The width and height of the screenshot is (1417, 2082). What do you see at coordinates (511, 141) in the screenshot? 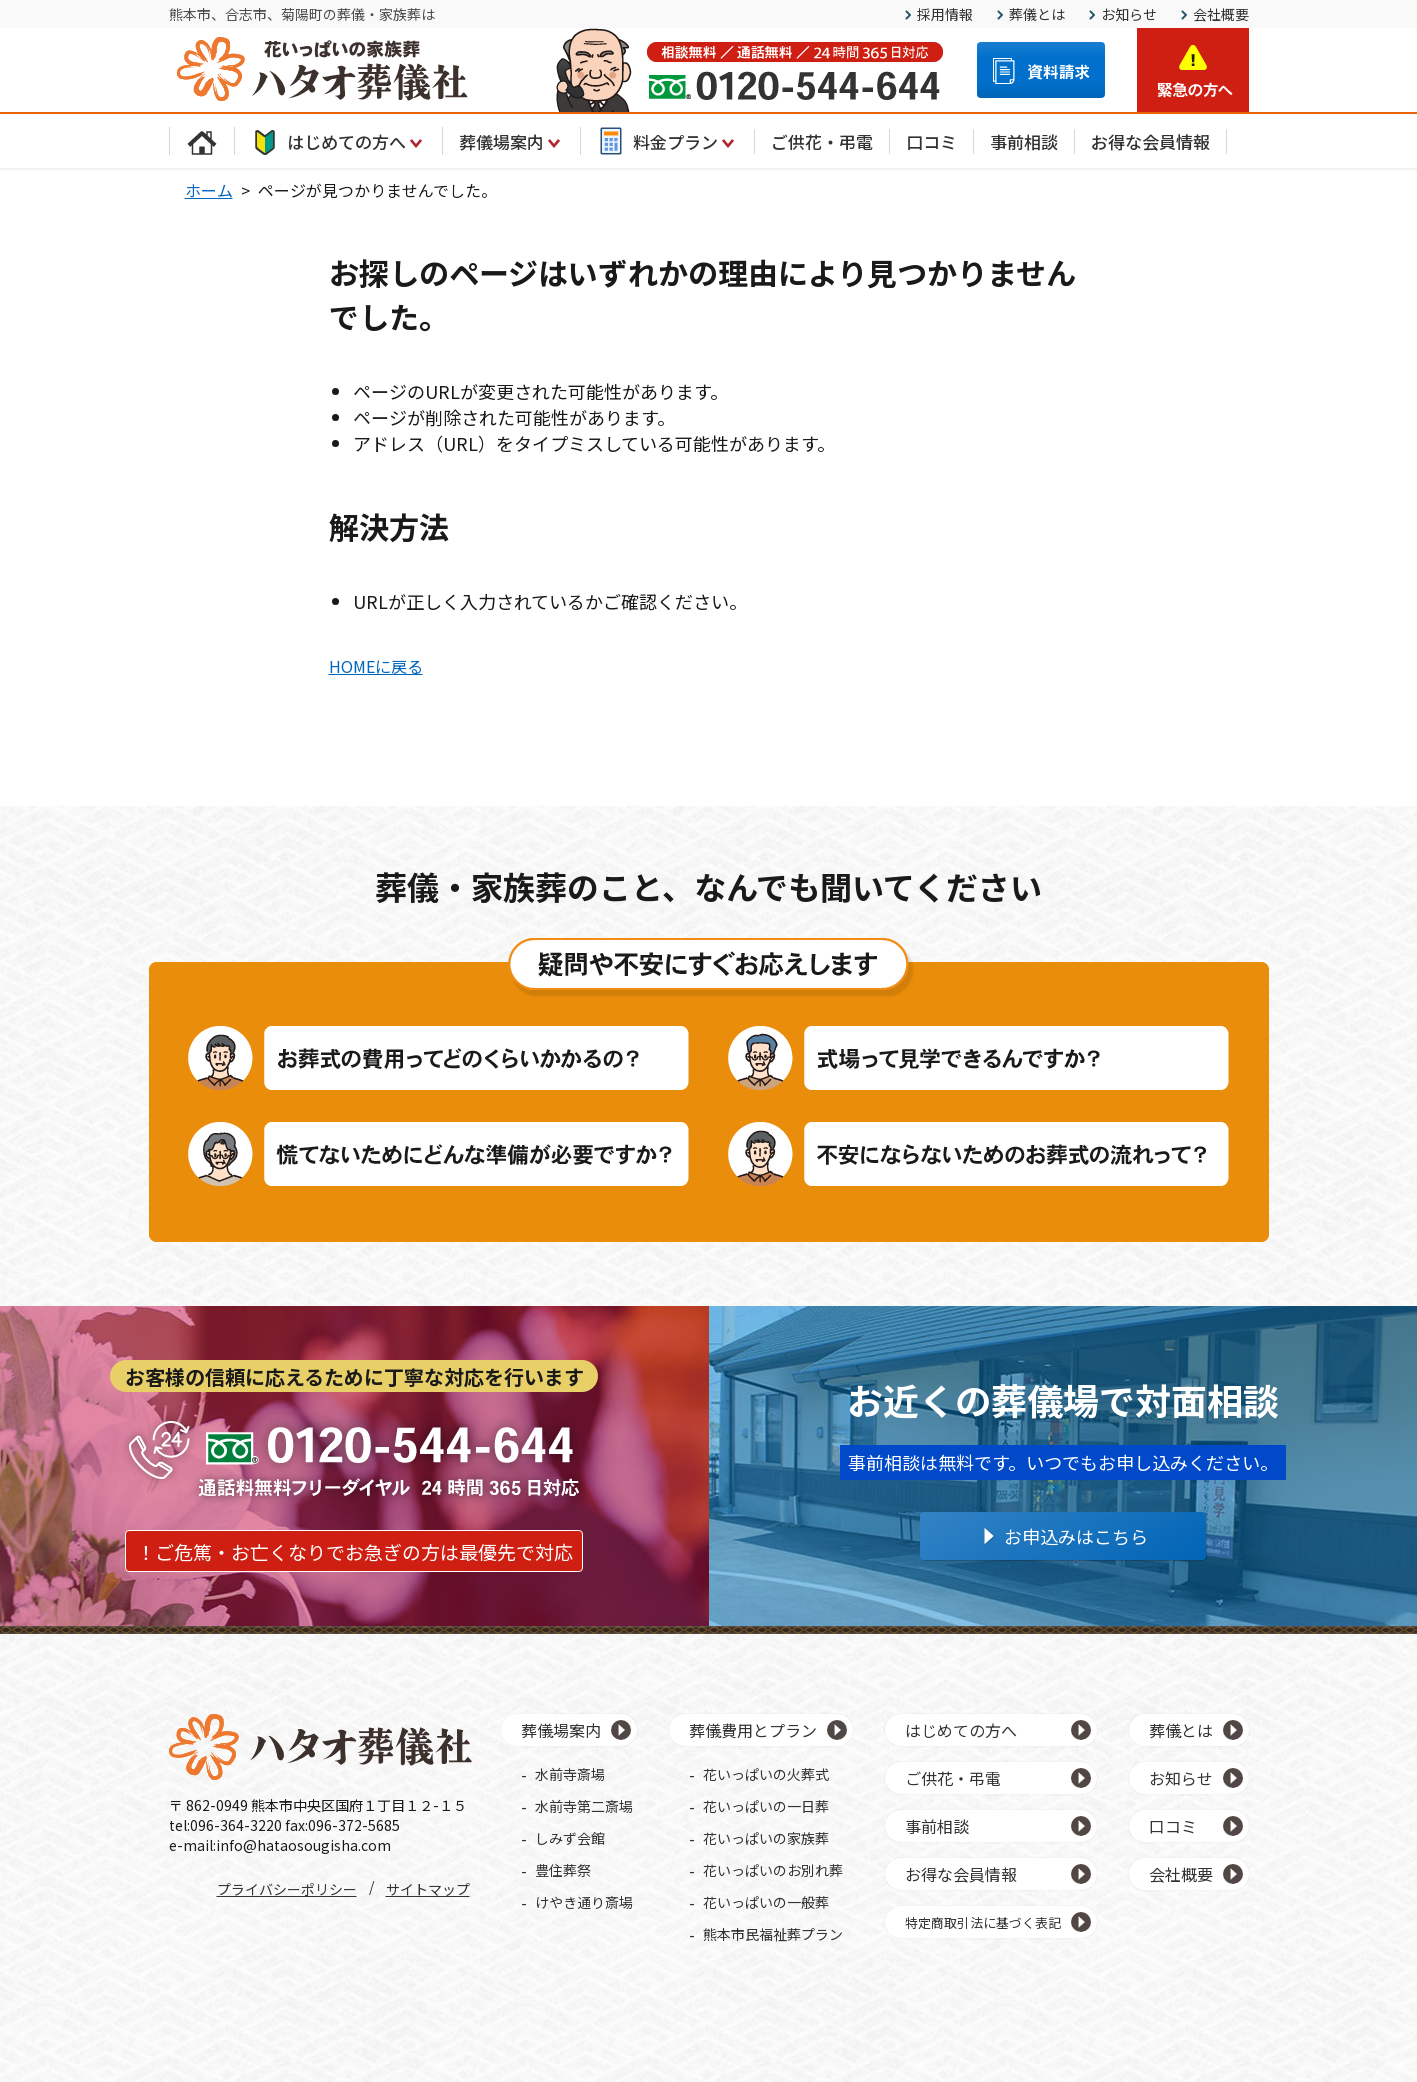
I see `葬儀場案内` at bounding box center [511, 141].